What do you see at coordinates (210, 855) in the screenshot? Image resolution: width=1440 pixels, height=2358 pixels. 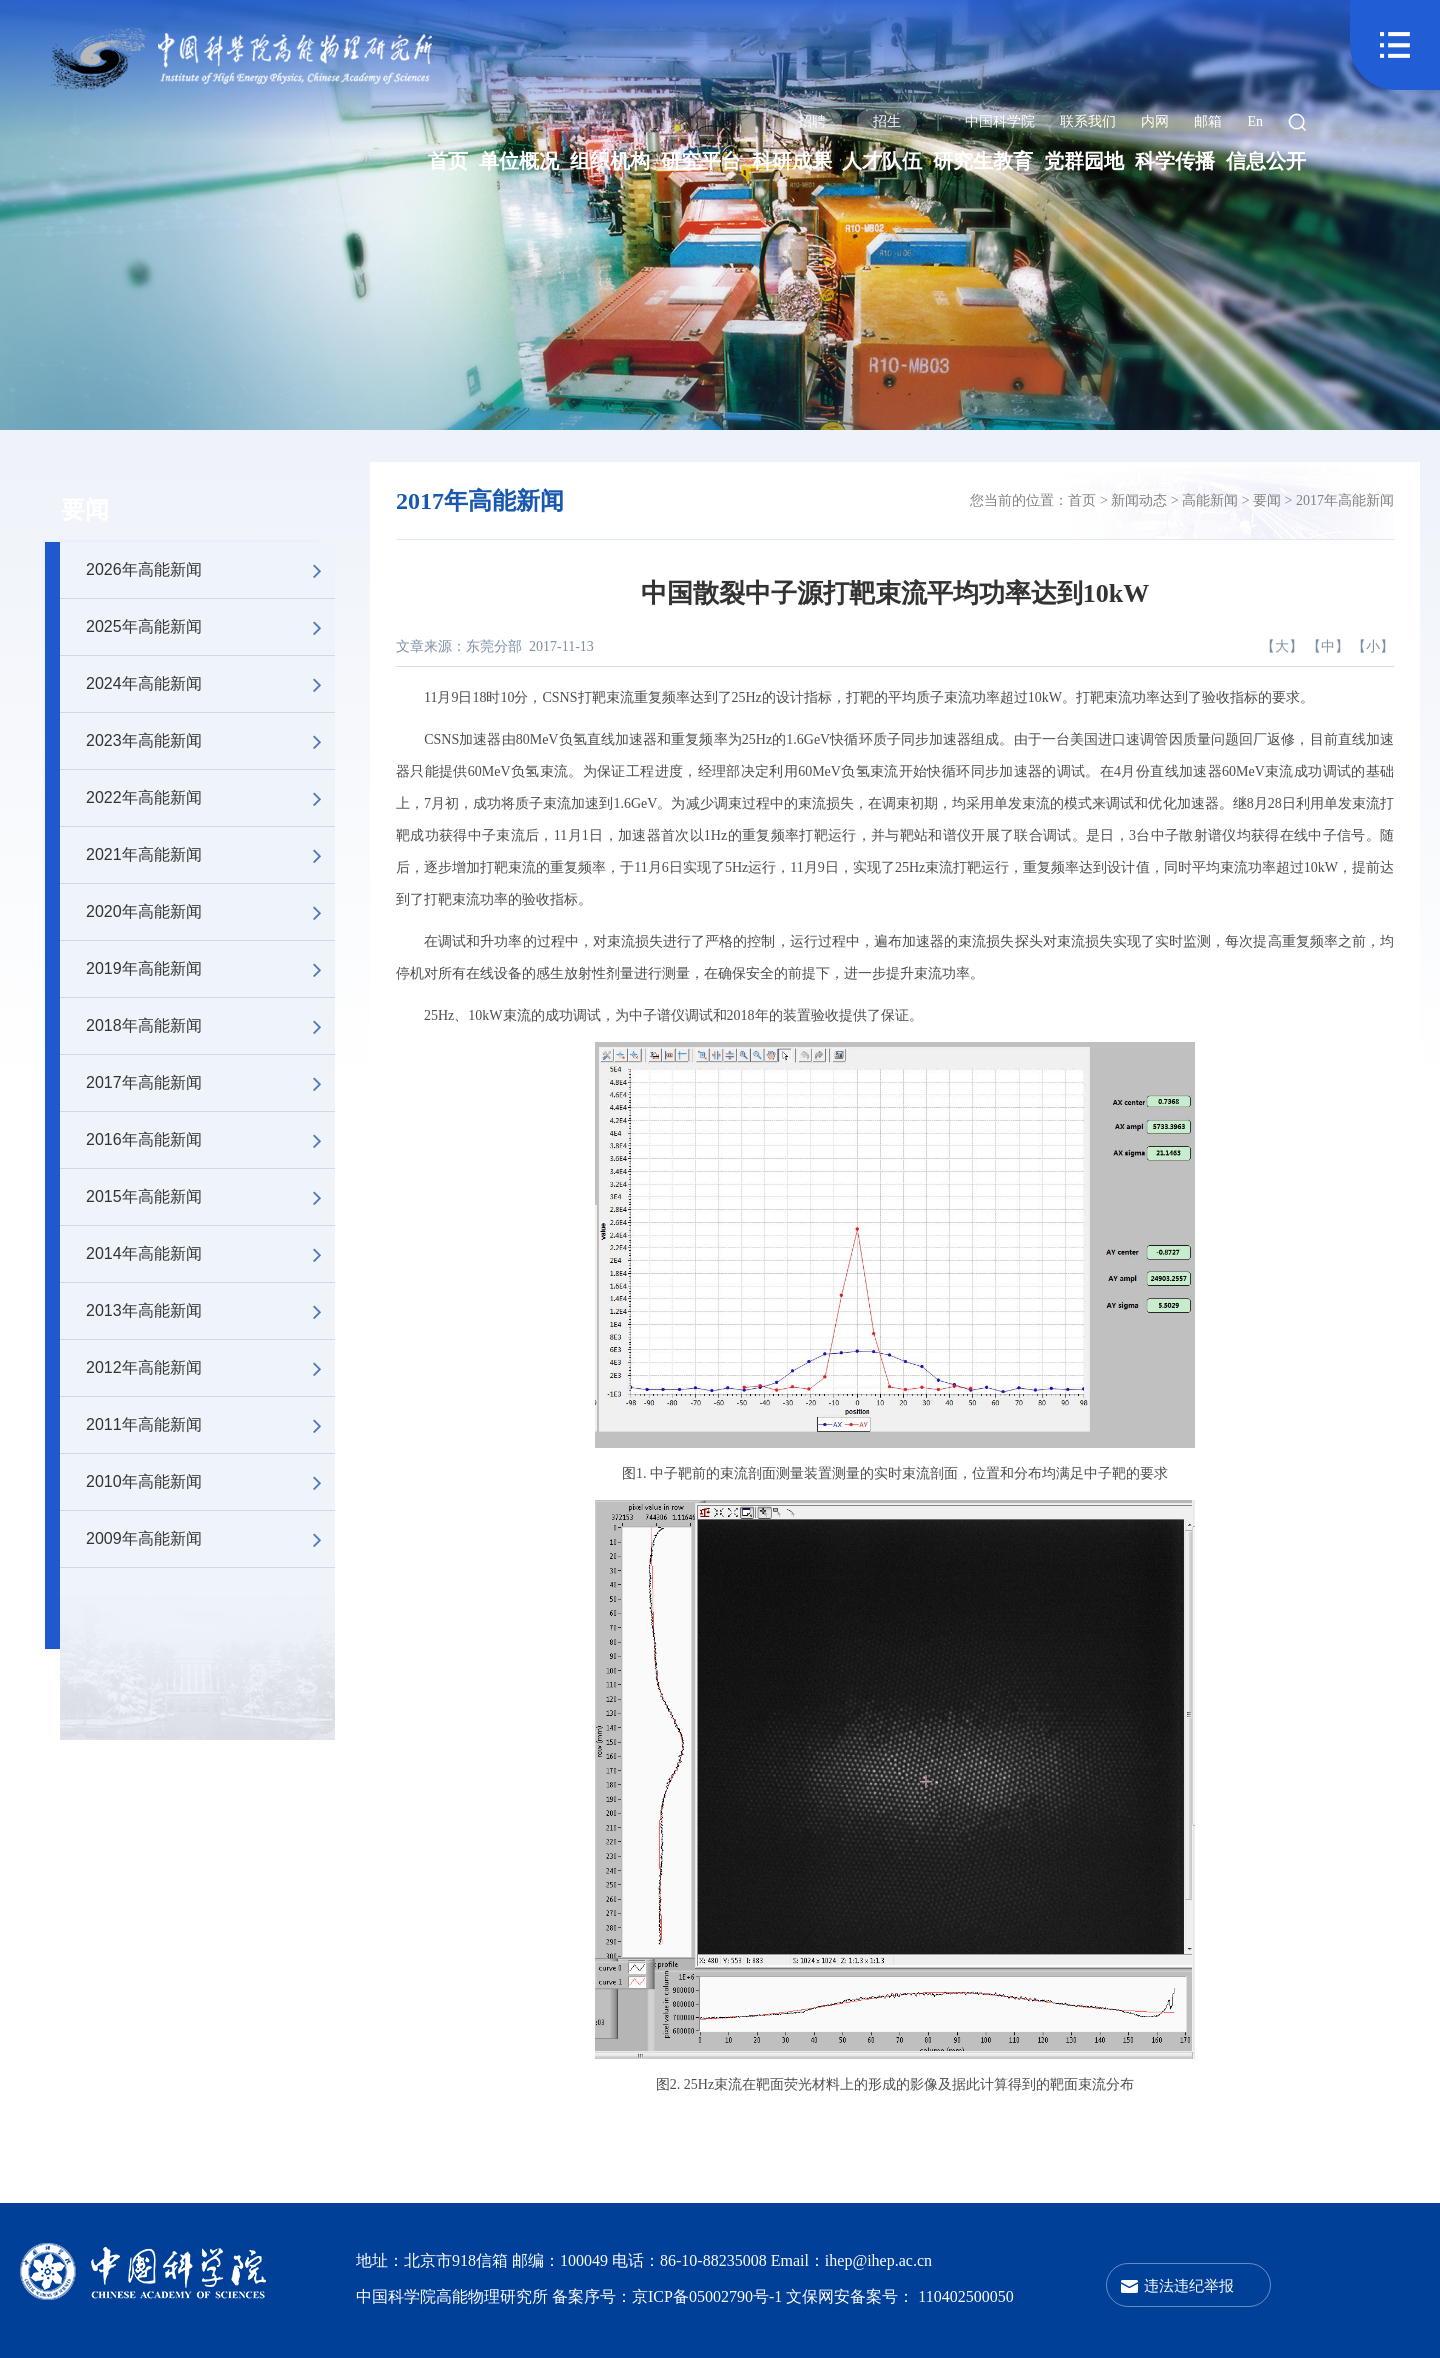 I see `2021年高能新闻` at bounding box center [210, 855].